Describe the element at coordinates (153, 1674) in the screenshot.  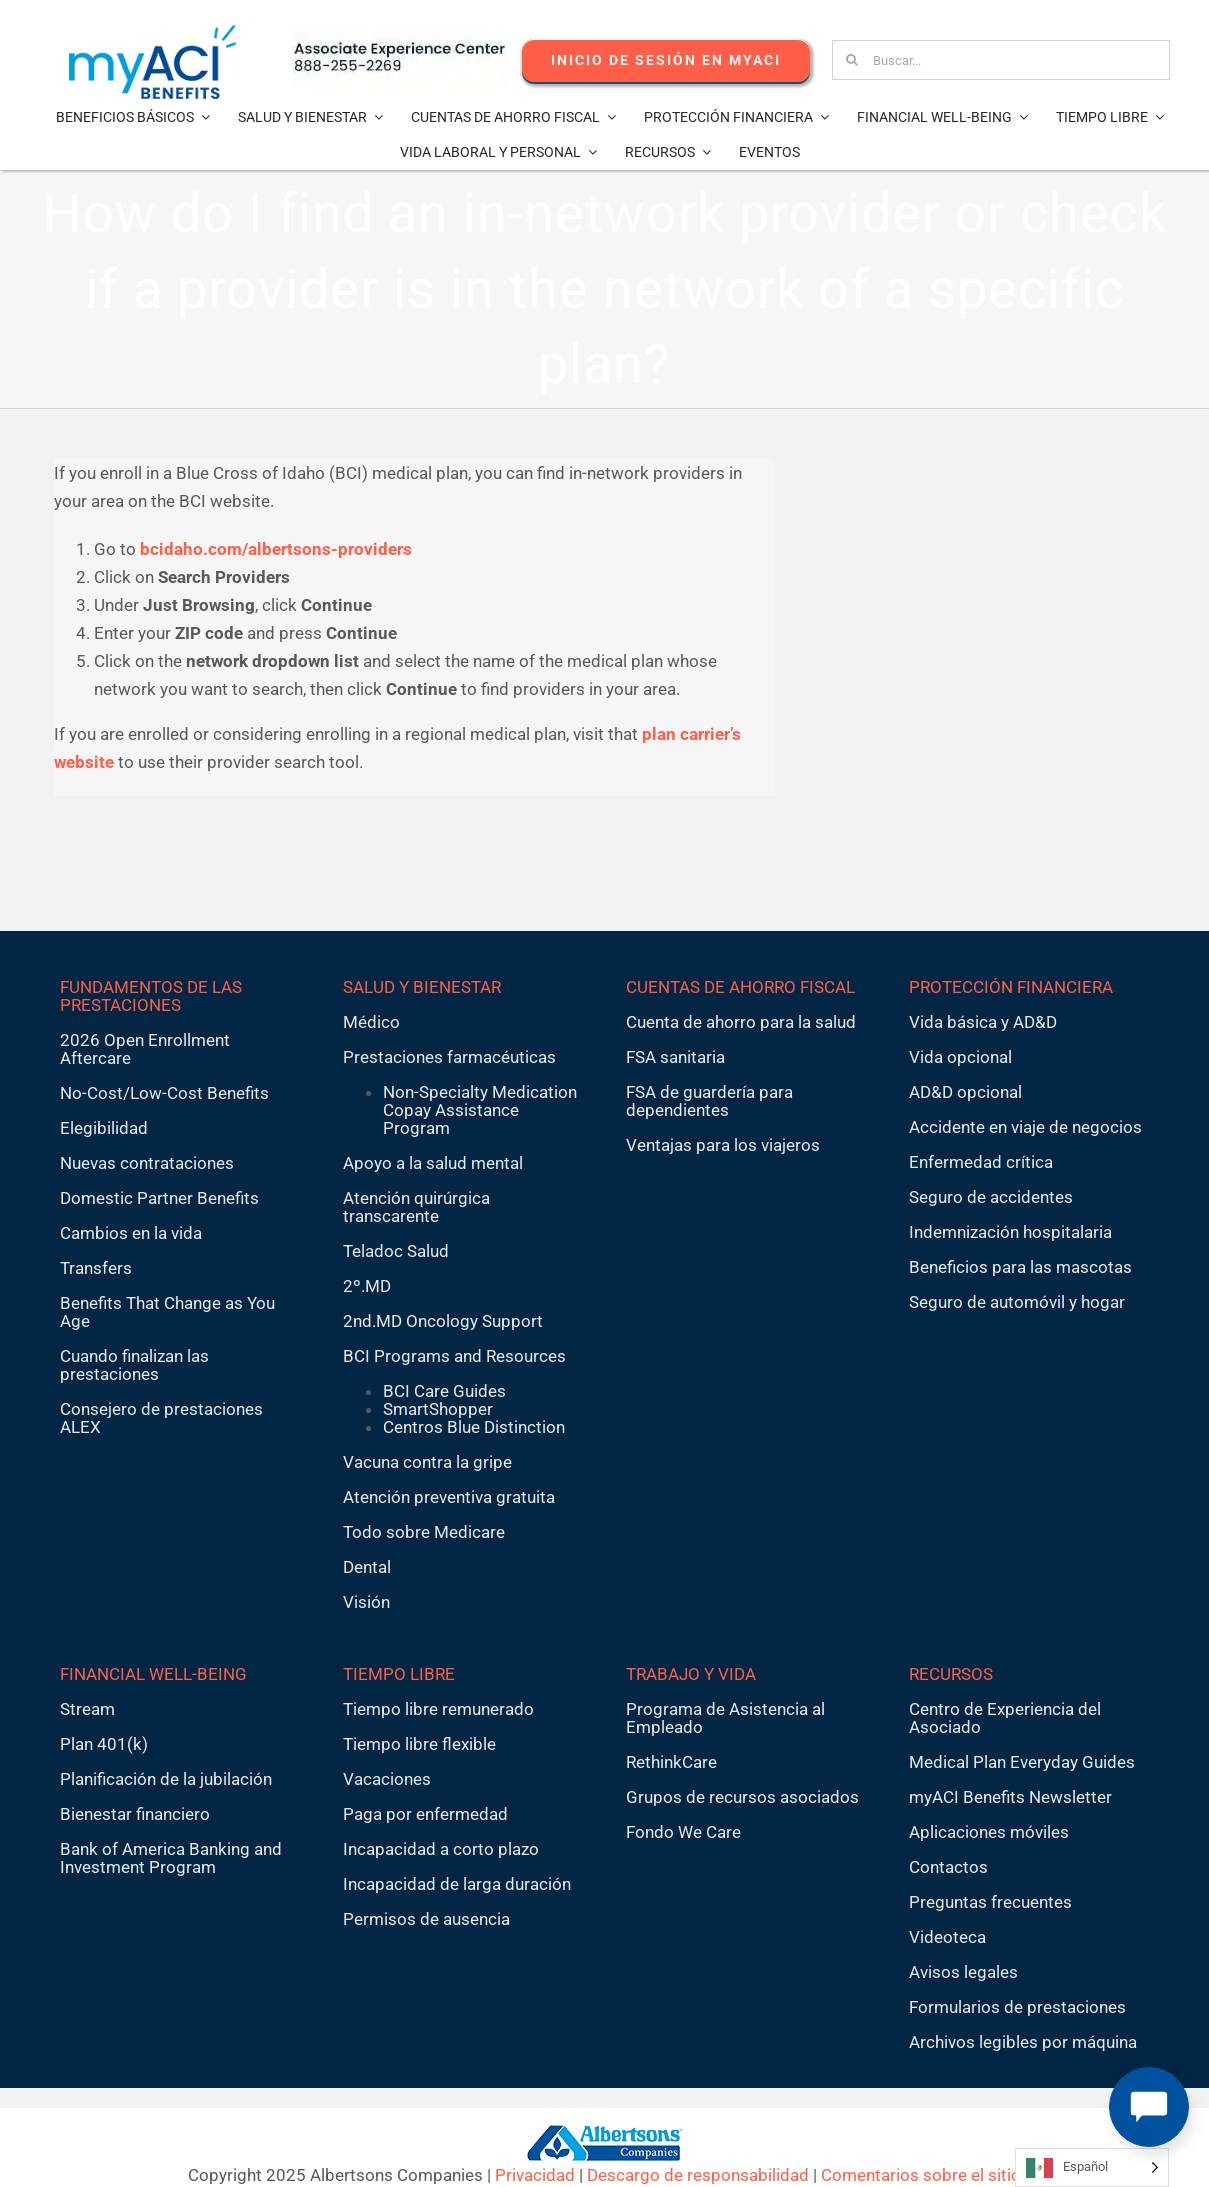
I see `FINANCIAL WELL-BEING` at that location.